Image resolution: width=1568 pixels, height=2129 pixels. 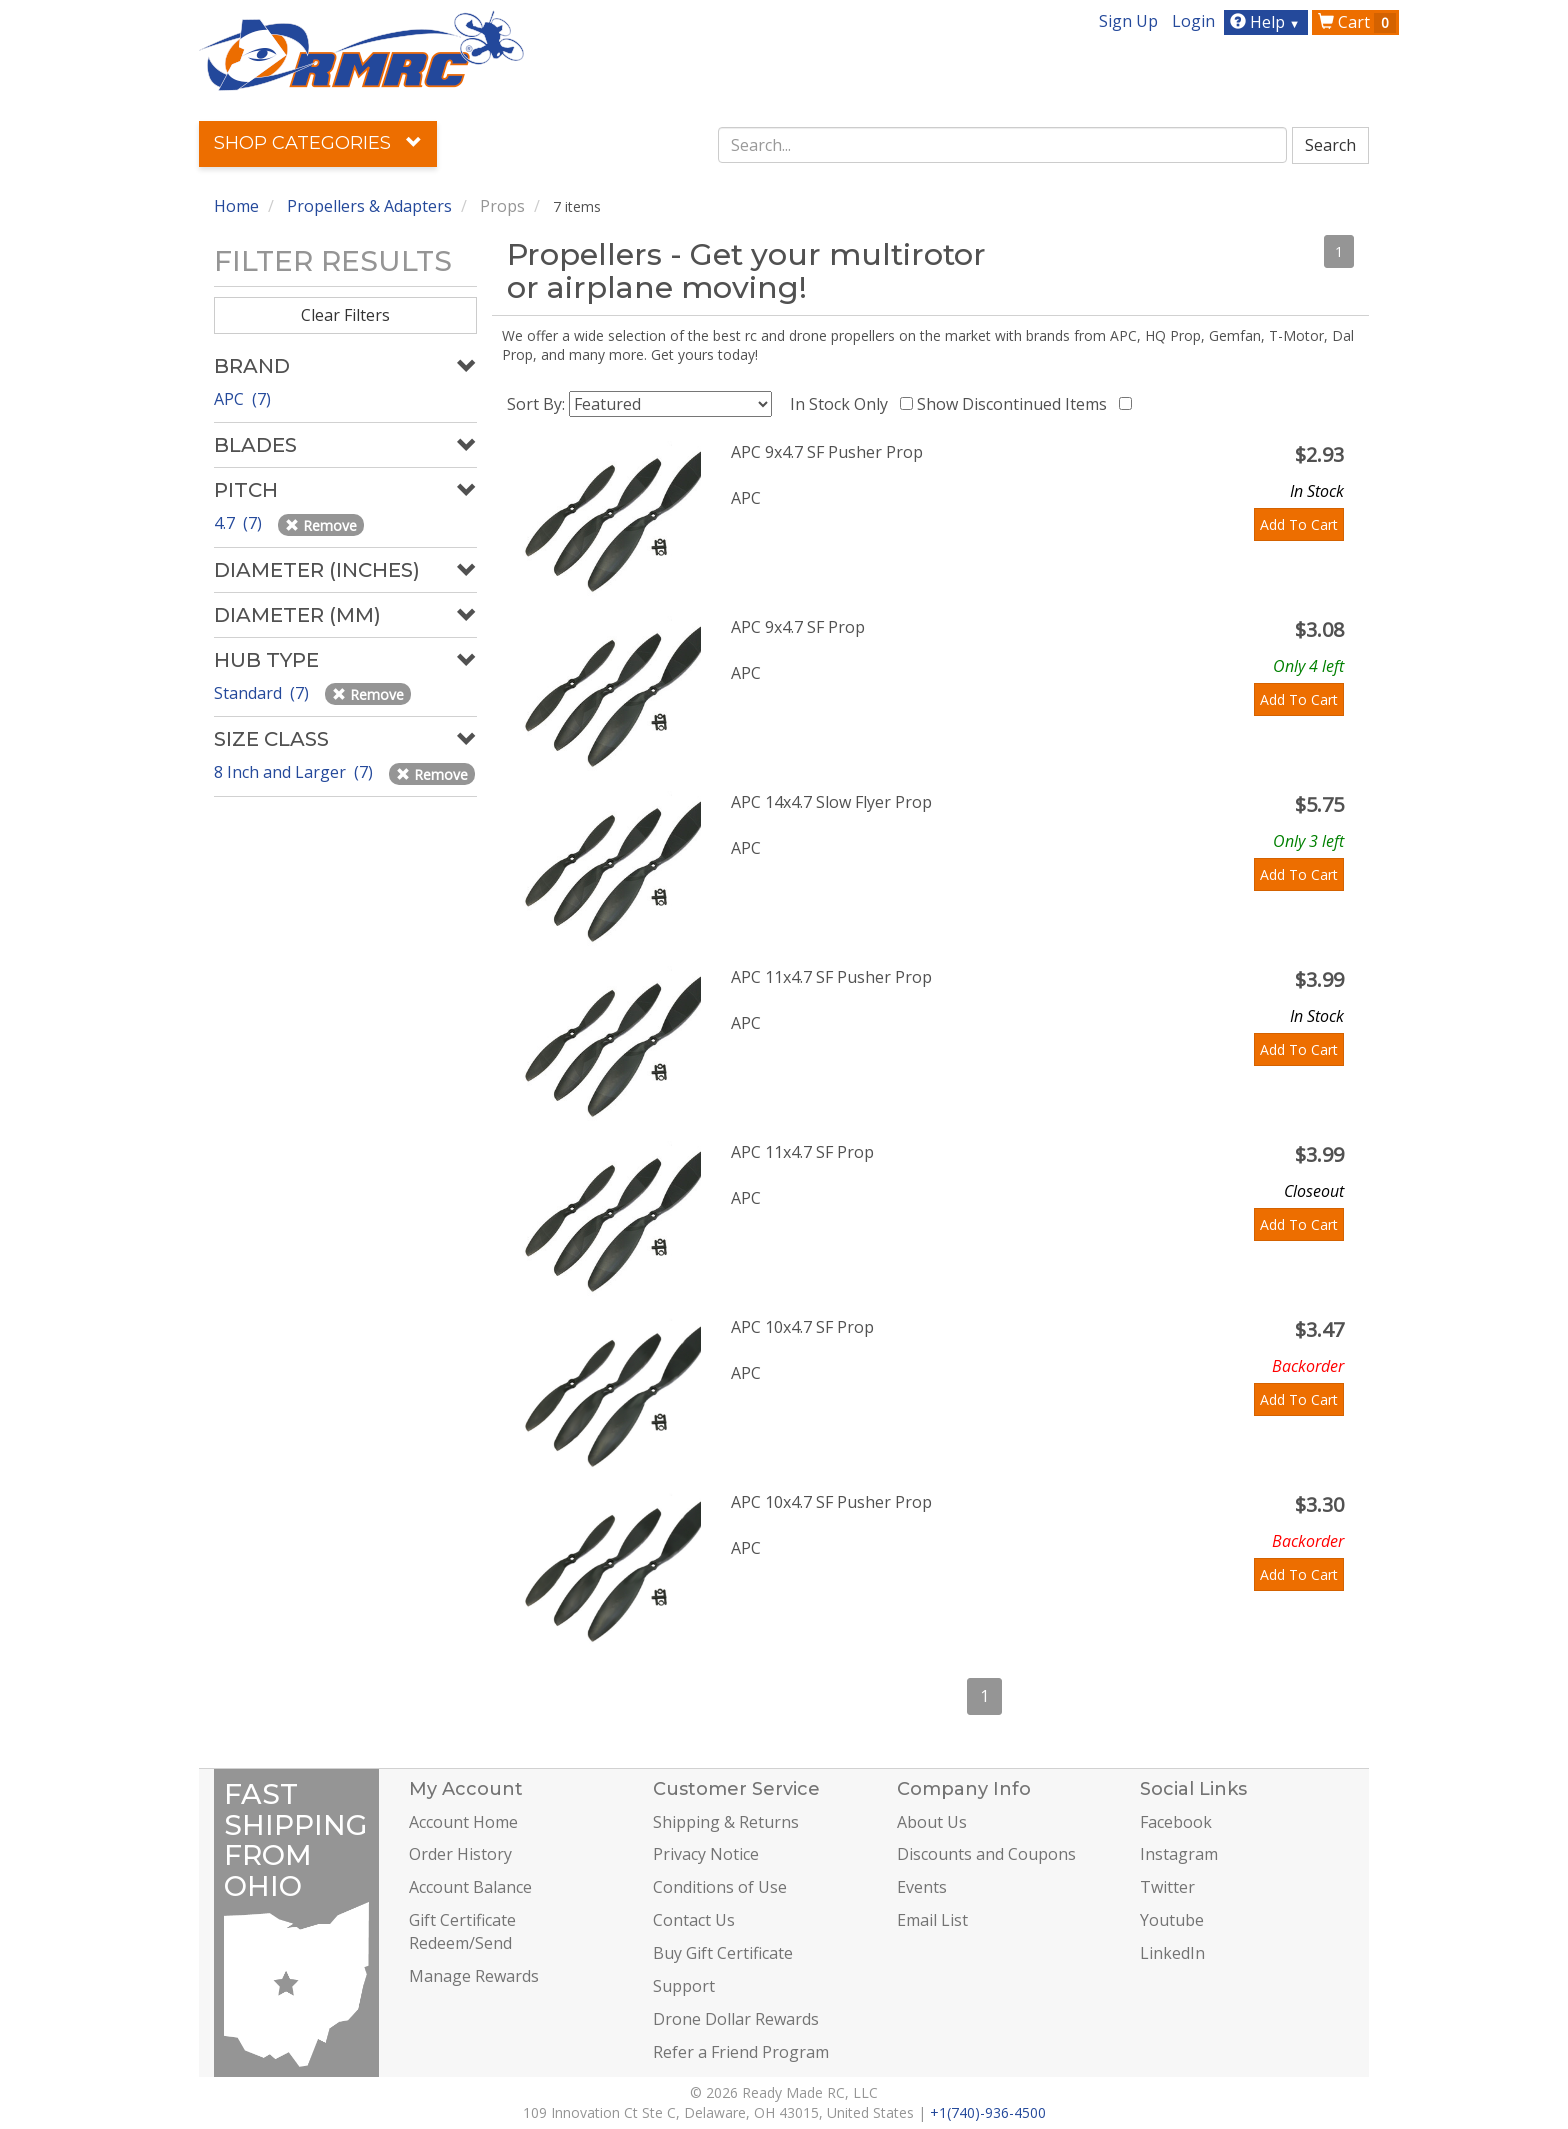 I want to click on Propellers & Adapters, so click(x=369, y=206).